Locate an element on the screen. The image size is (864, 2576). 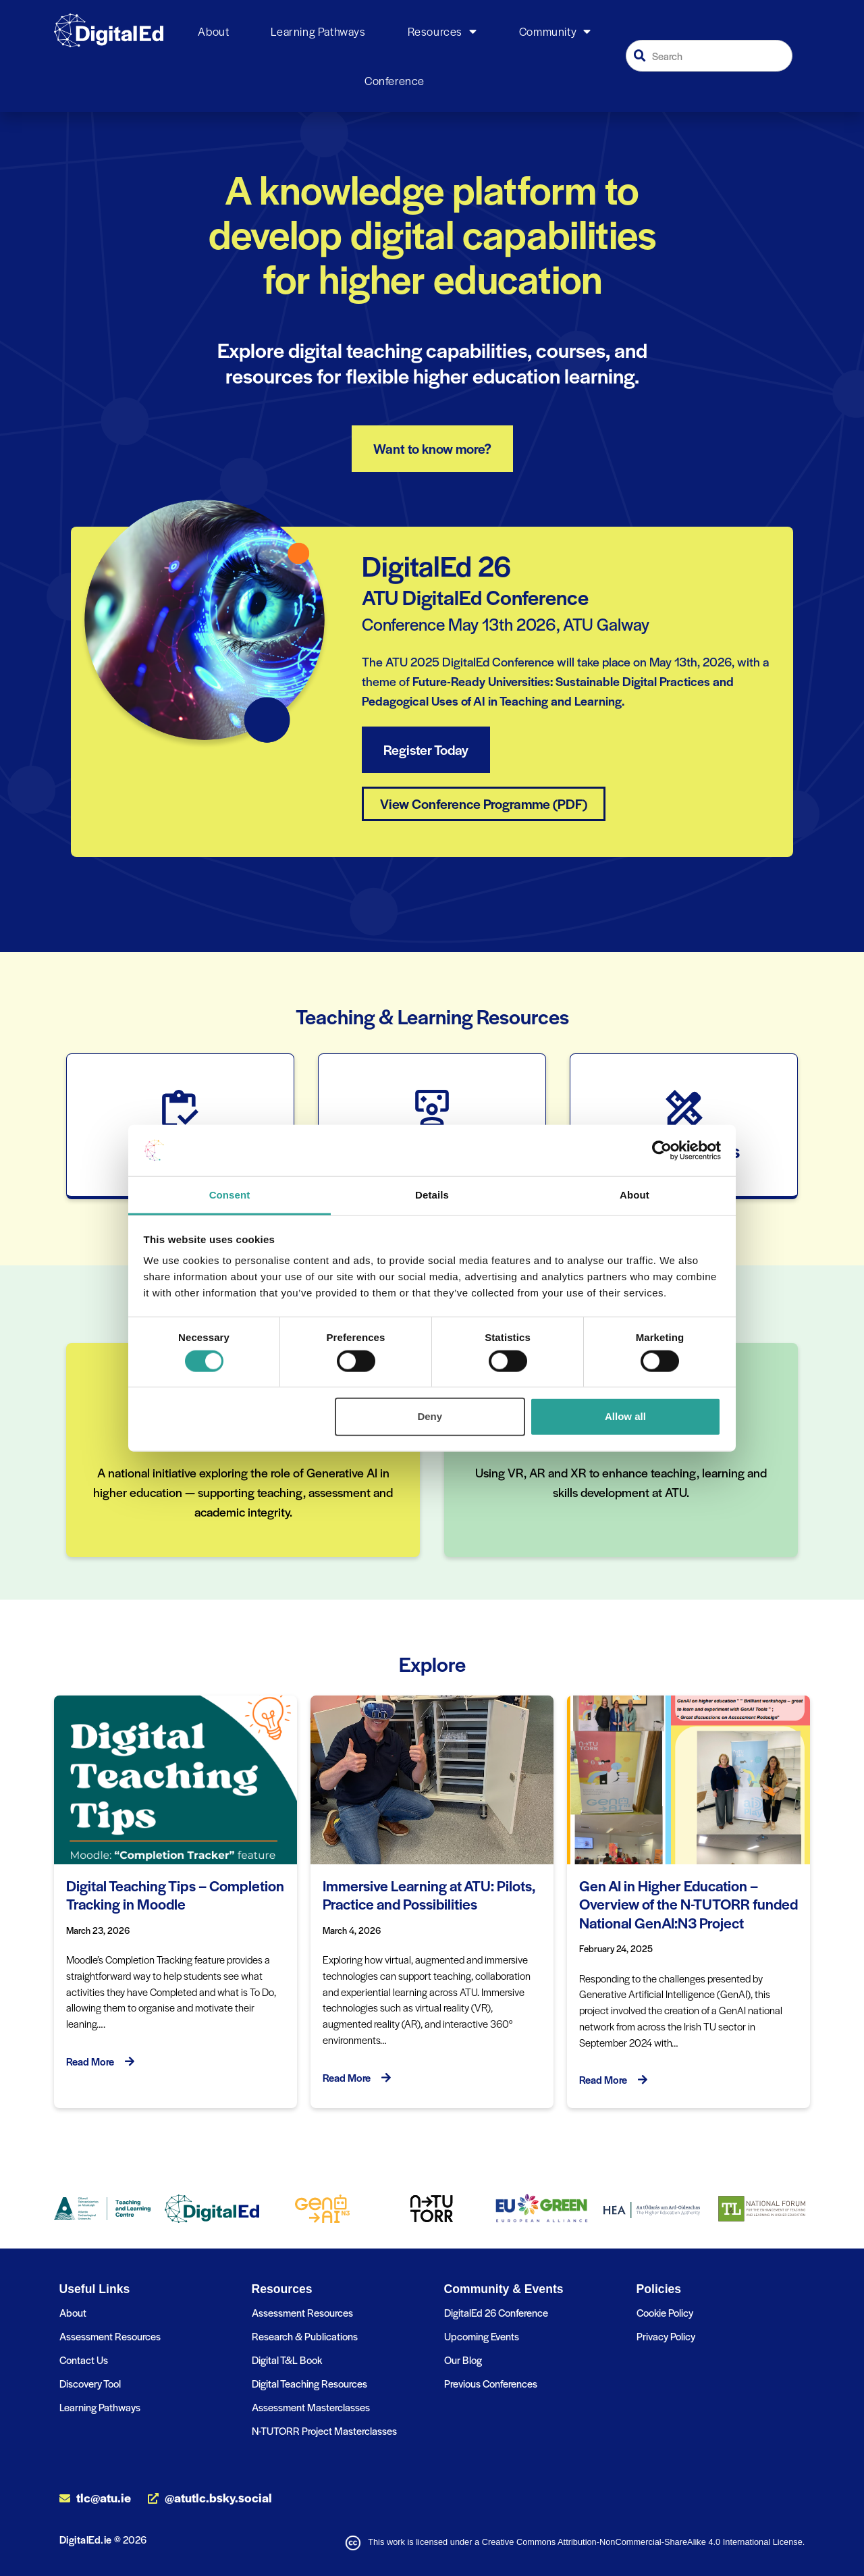
Assessment Masterclasses is located at coordinates (311, 2407).